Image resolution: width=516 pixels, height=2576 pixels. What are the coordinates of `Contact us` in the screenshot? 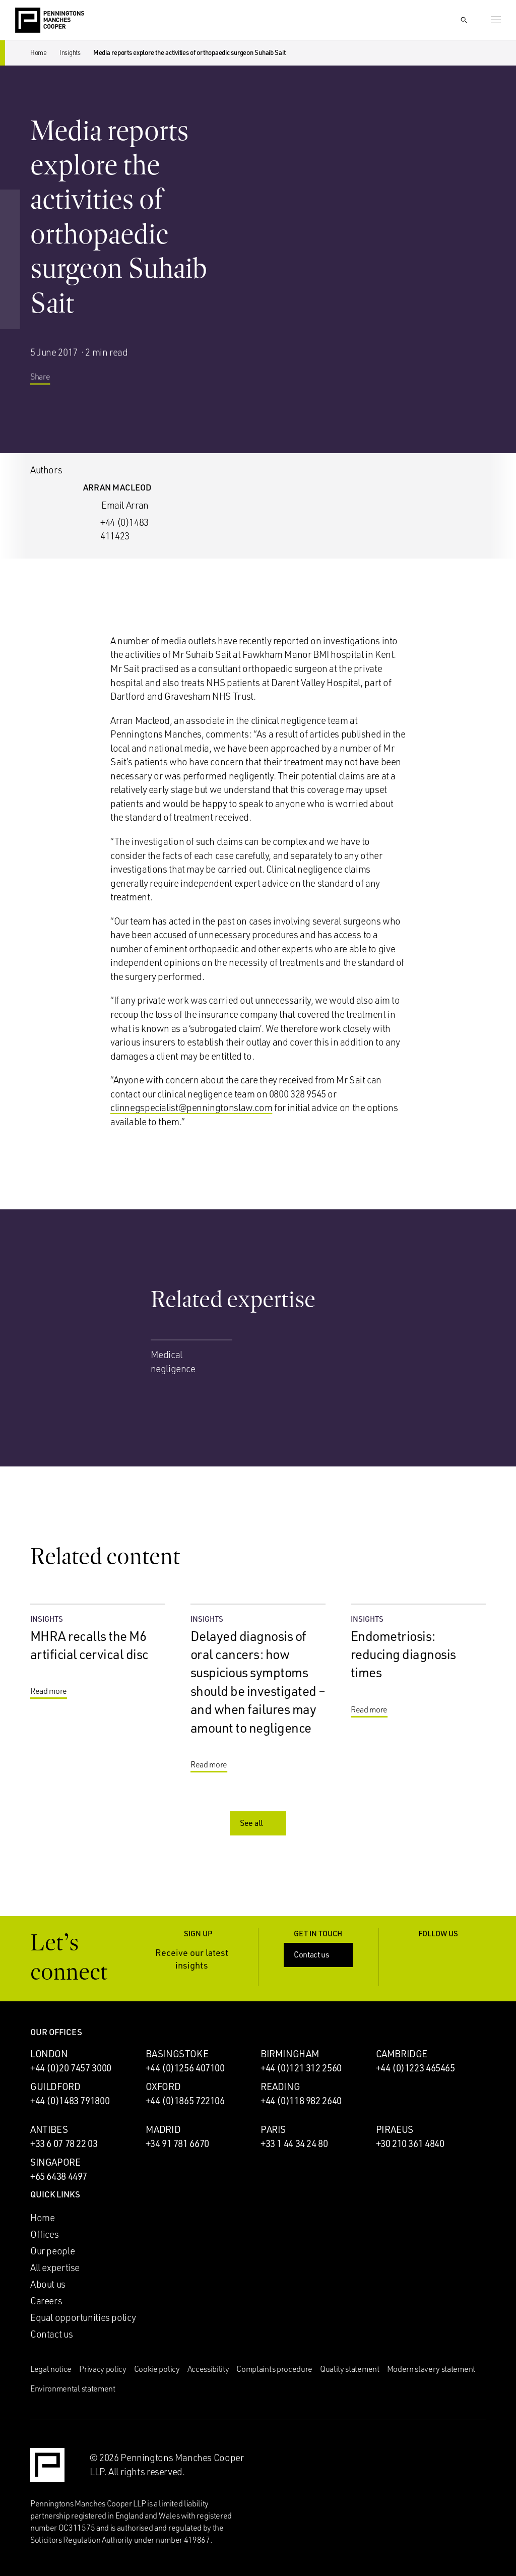 It's located at (319, 1954).